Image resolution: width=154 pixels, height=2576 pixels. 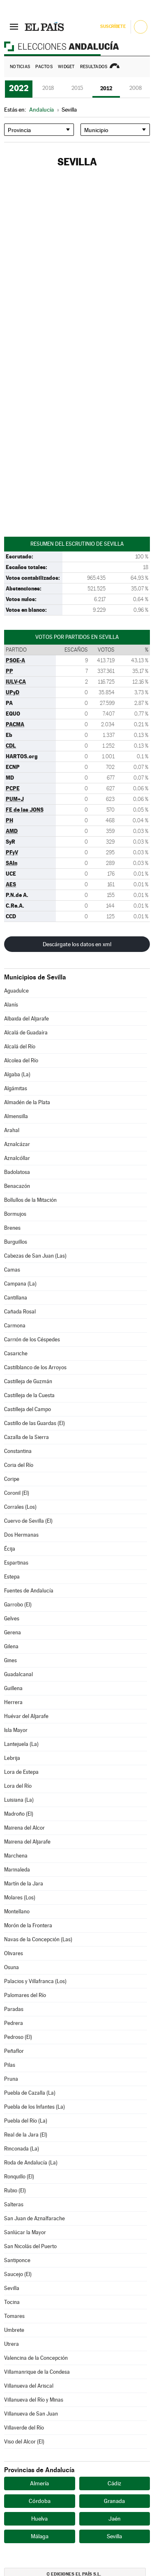 What do you see at coordinates (35, 1981) in the screenshot?
I see `Palacios y Villafranca (Los)` at bounding box center [35, 1981].